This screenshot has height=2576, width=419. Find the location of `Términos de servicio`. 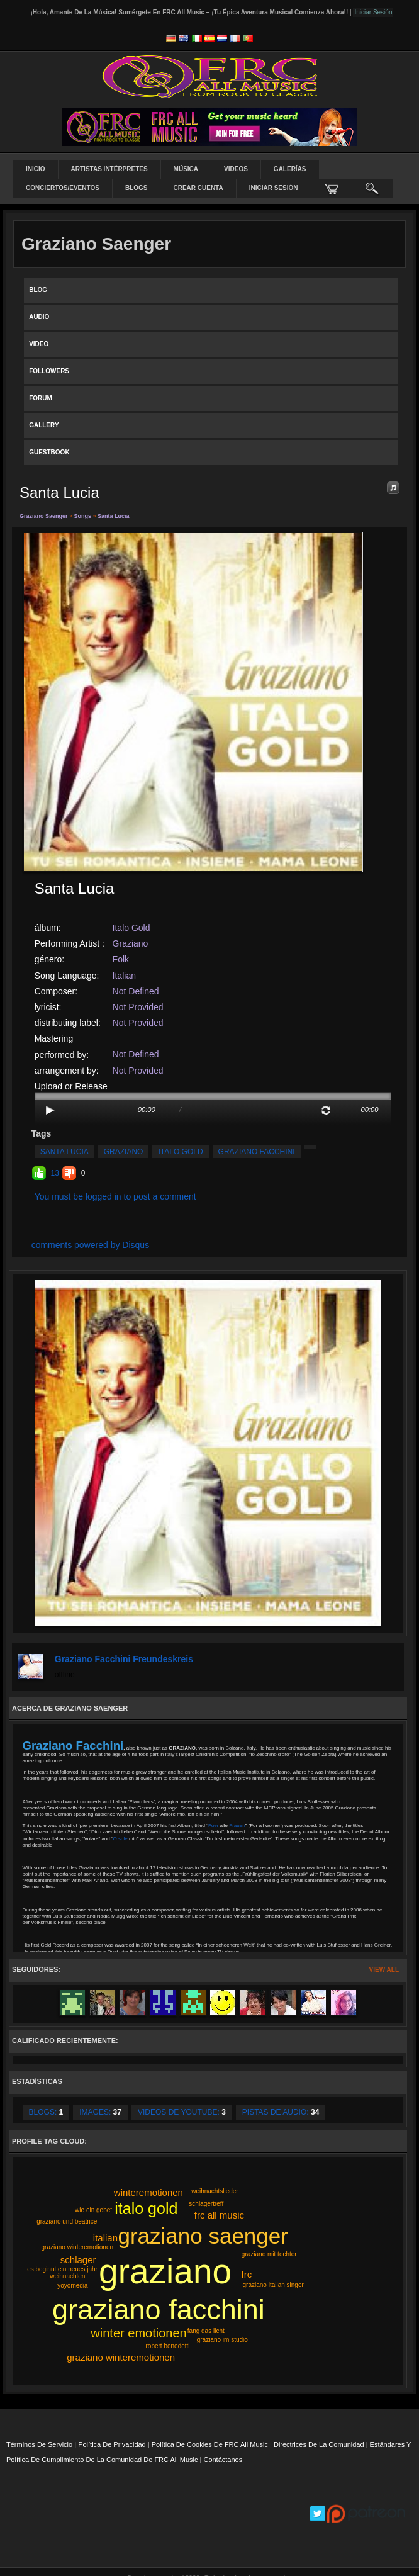

Términos de servicio is located at coordinates (39, 2444).